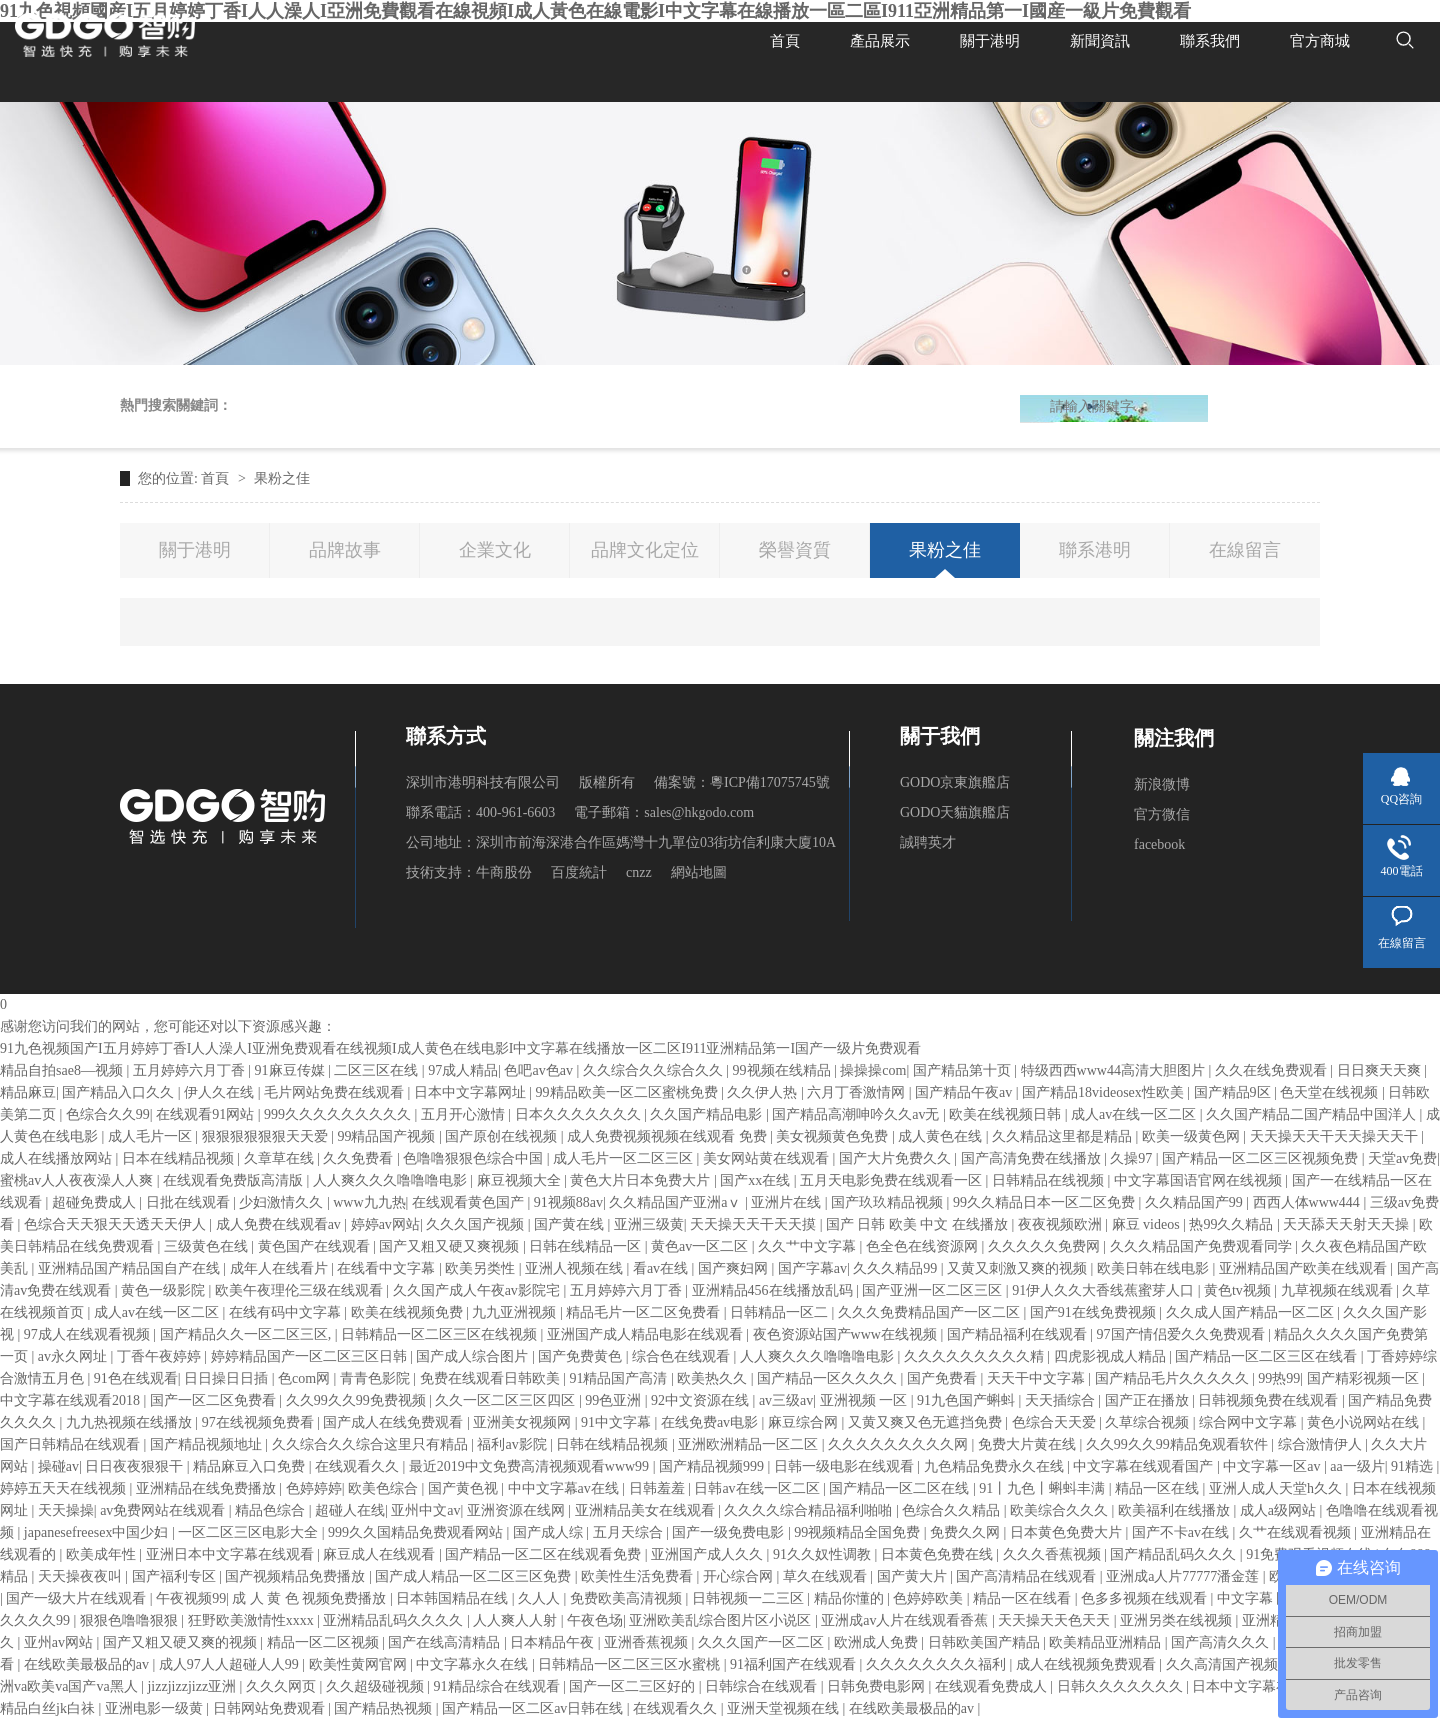 Image resolution: width=1440 pixels, height=1720 pixels. Describe the element at coordinates (880, 40) in the screenshot. I see `產品展示` at that location.